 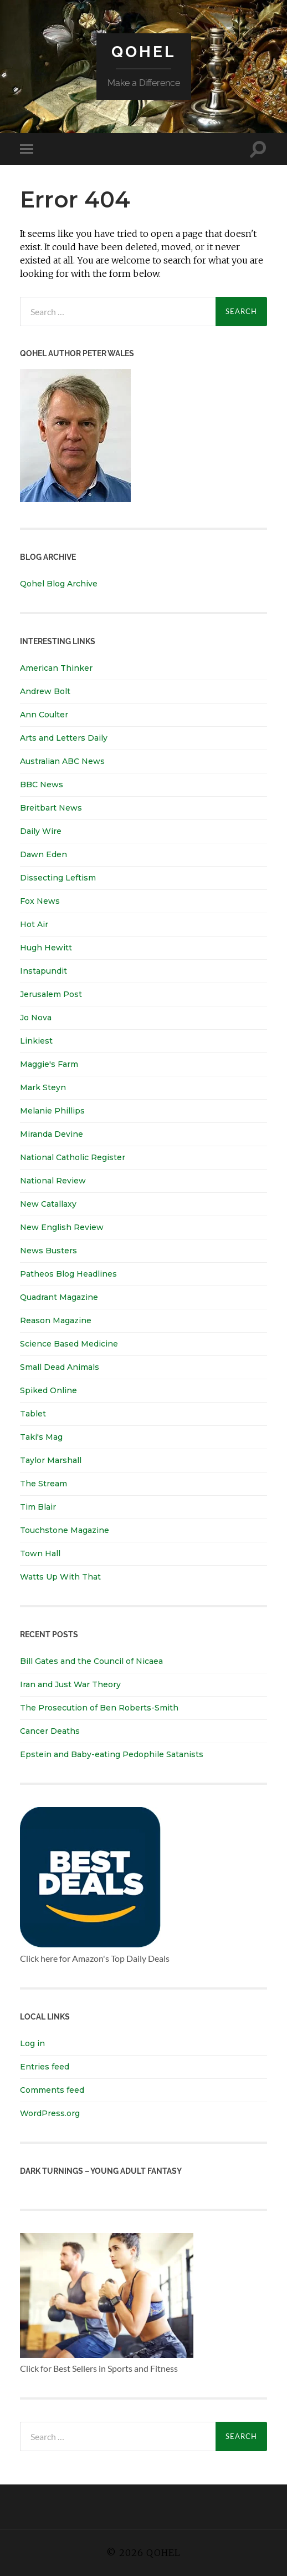 I want to click on WordPress.org, so click(x=50, y=2113).